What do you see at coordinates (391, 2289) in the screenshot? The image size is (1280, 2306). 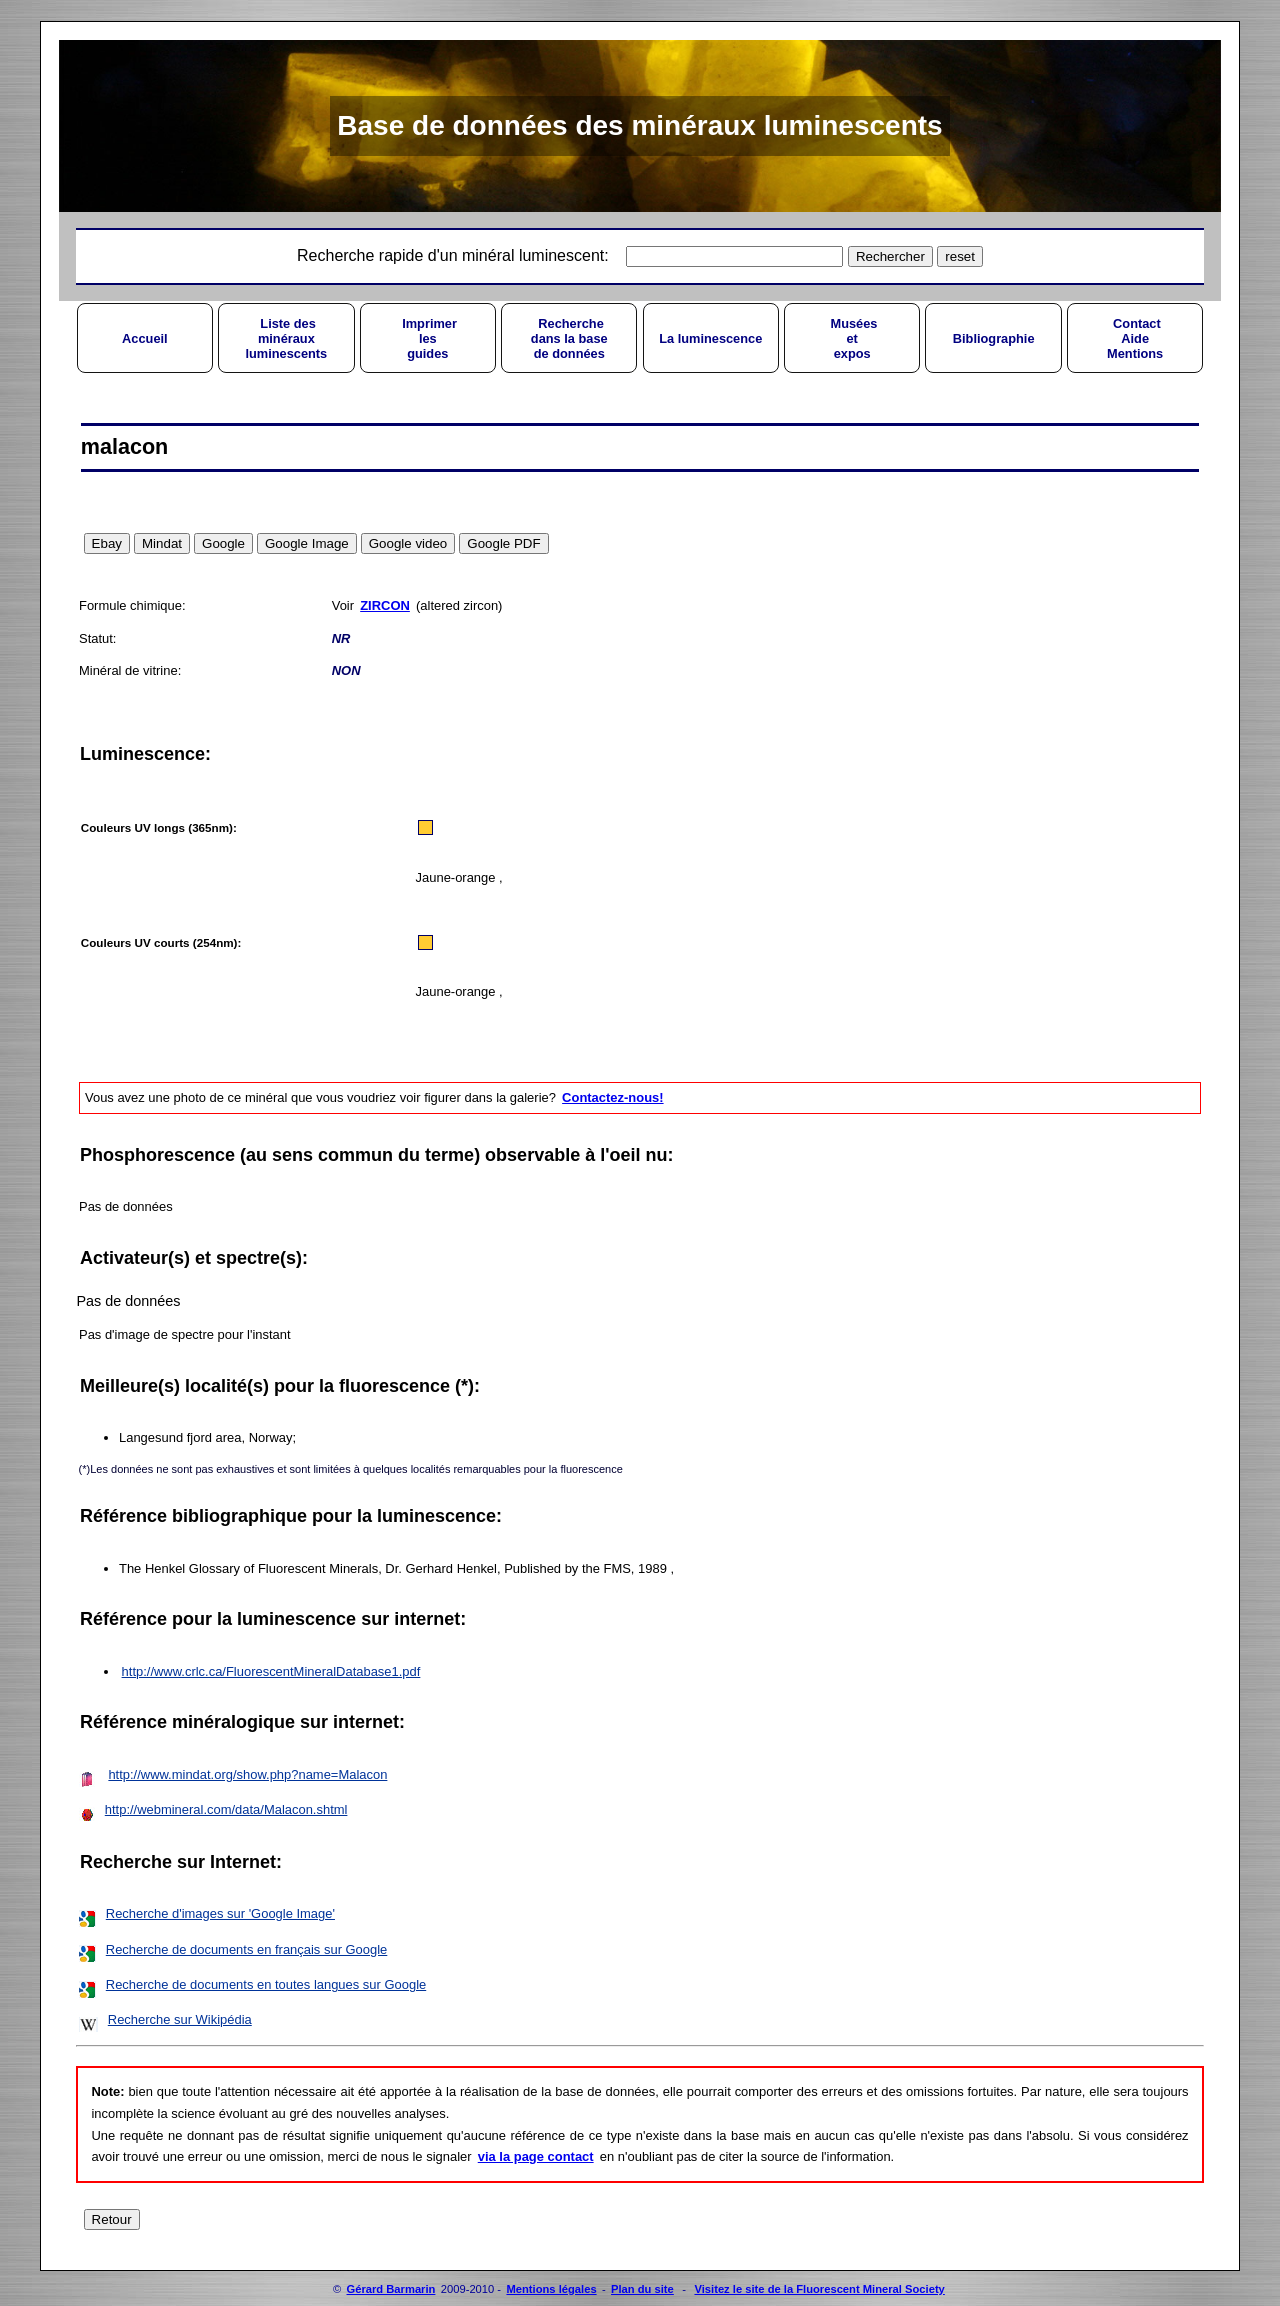 I see `Gérard Barmarin` at bounding box center [391, 2289].